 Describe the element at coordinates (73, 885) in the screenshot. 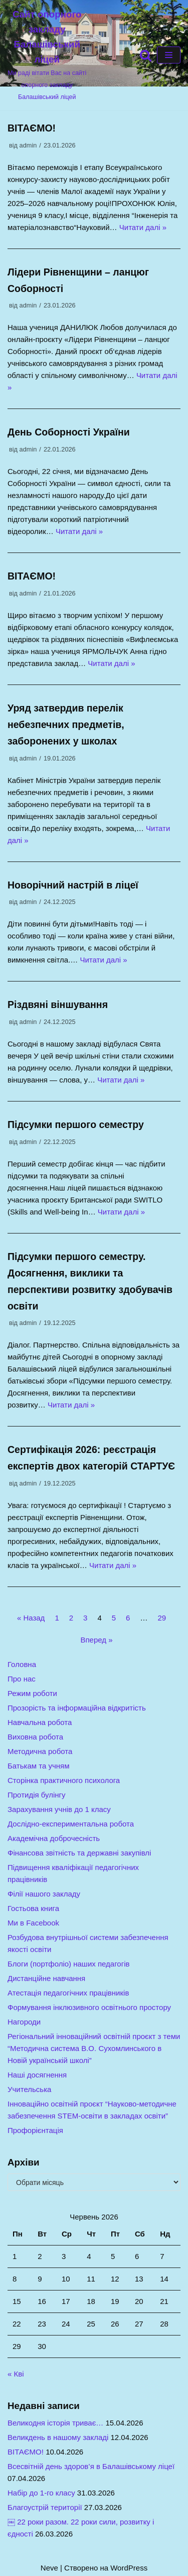

I see `Новорічний настрій в ліцеї` at that location.